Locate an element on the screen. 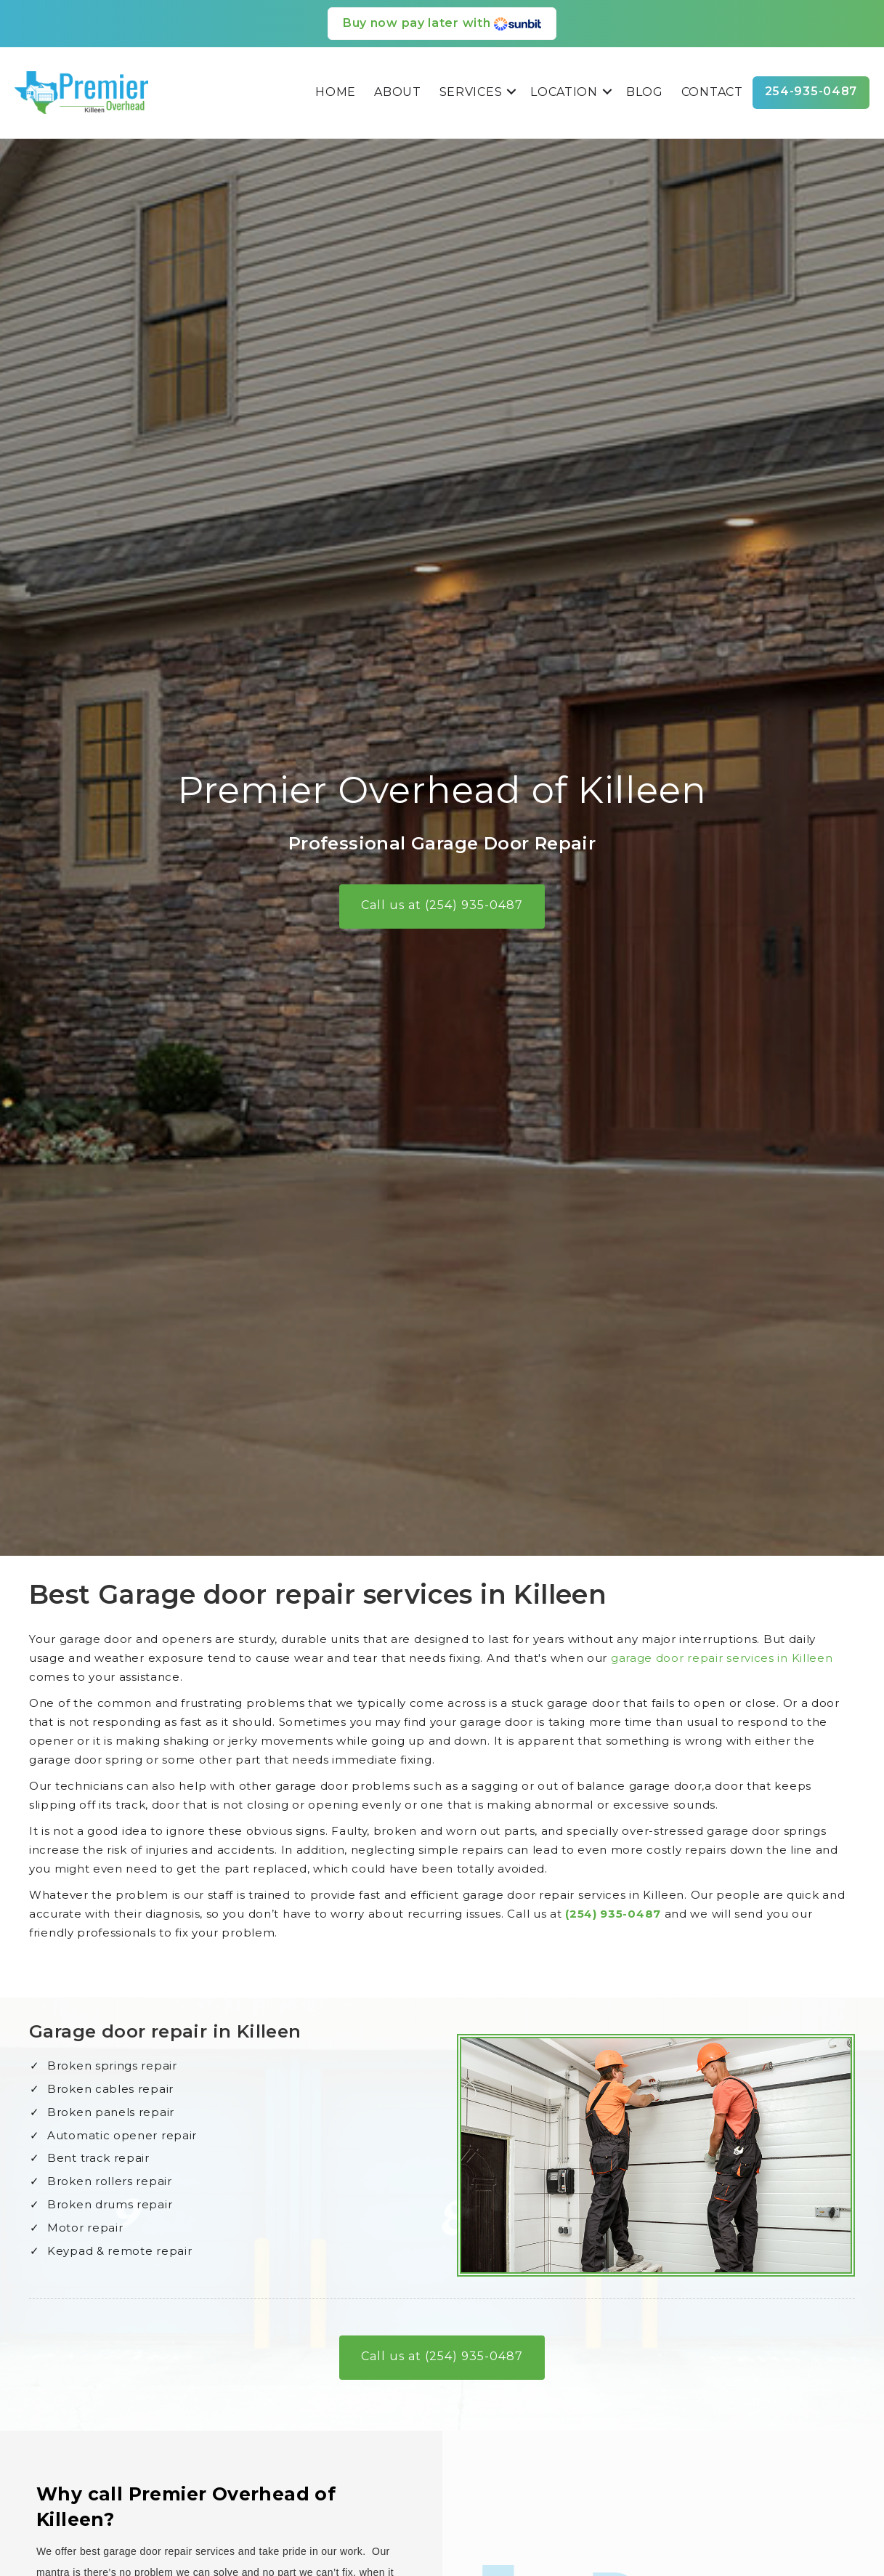 This screenshot has height=2576, width=884. Blog is located at coordinates (644, 92).